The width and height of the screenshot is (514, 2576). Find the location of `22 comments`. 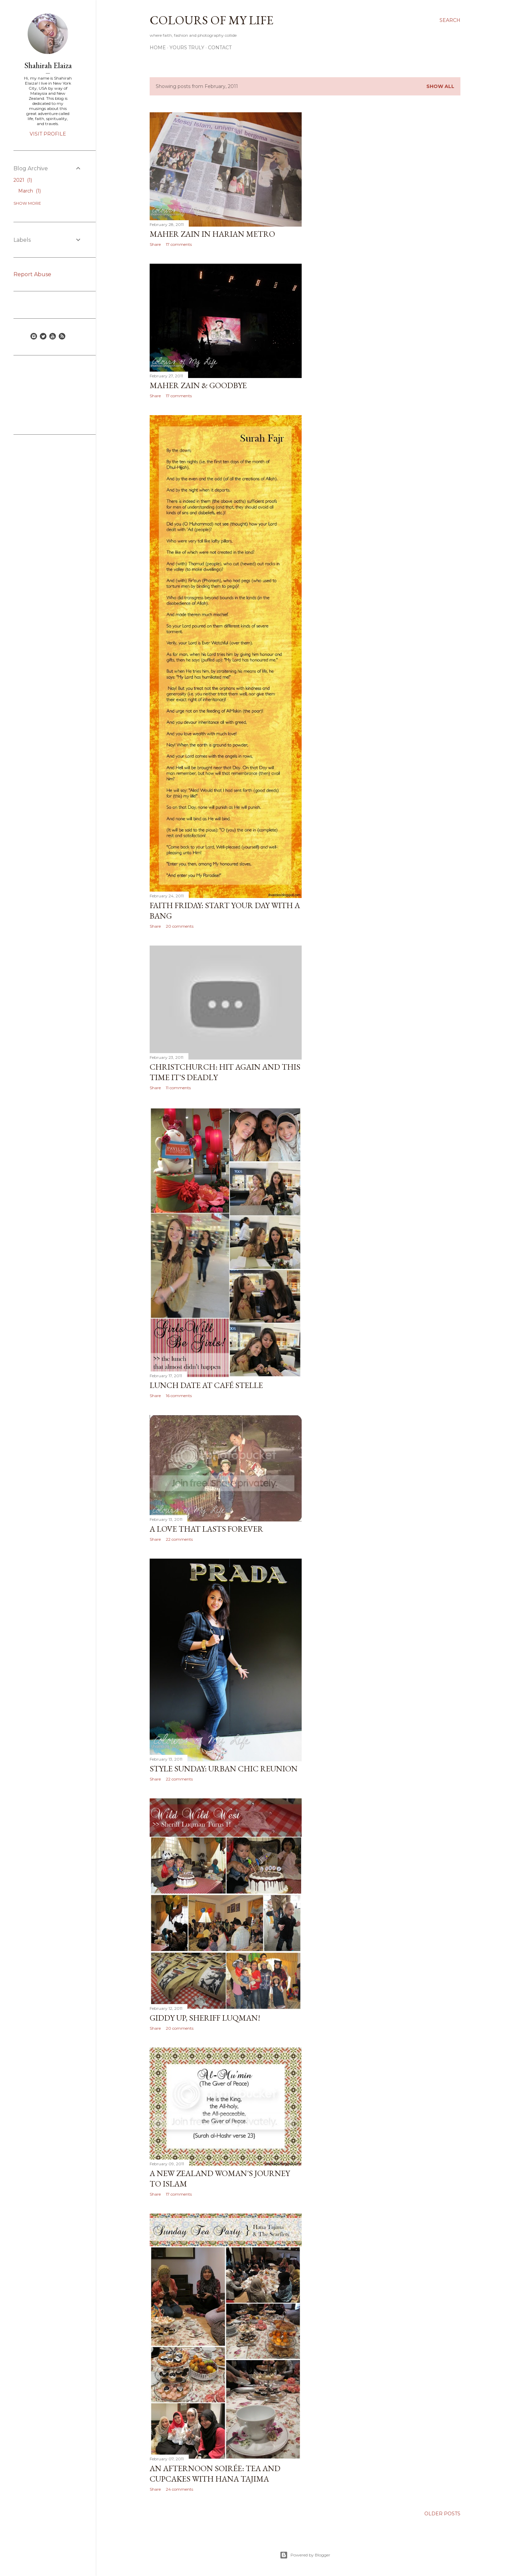

22 comments is located at coordinates (179, 1539).